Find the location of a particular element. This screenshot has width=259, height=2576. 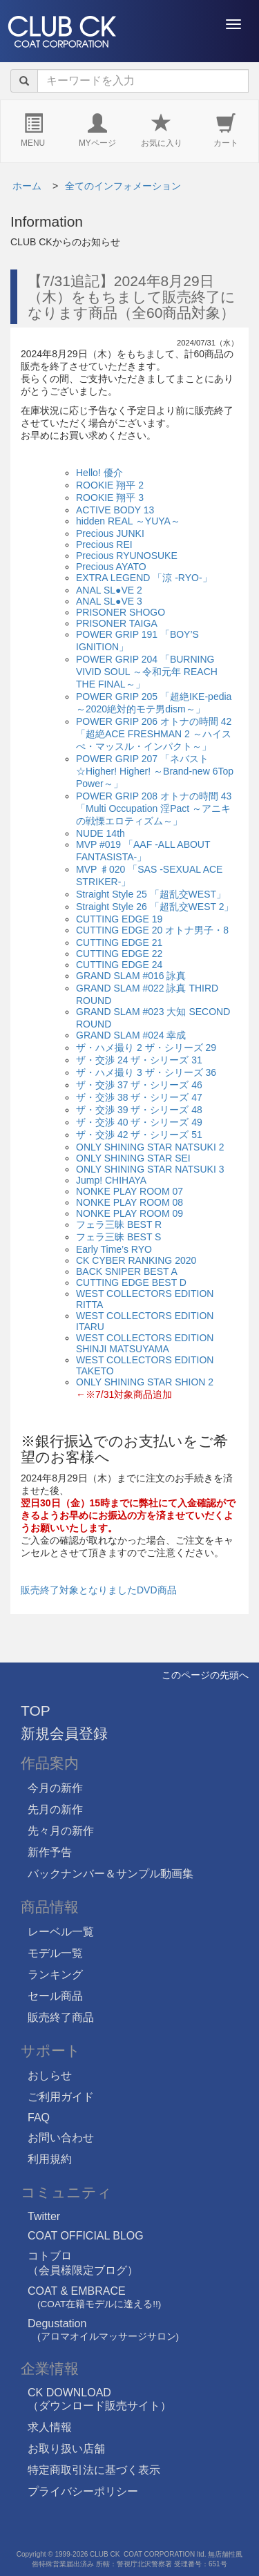

ご利用ガイド is located at coordinates (61, 2097).